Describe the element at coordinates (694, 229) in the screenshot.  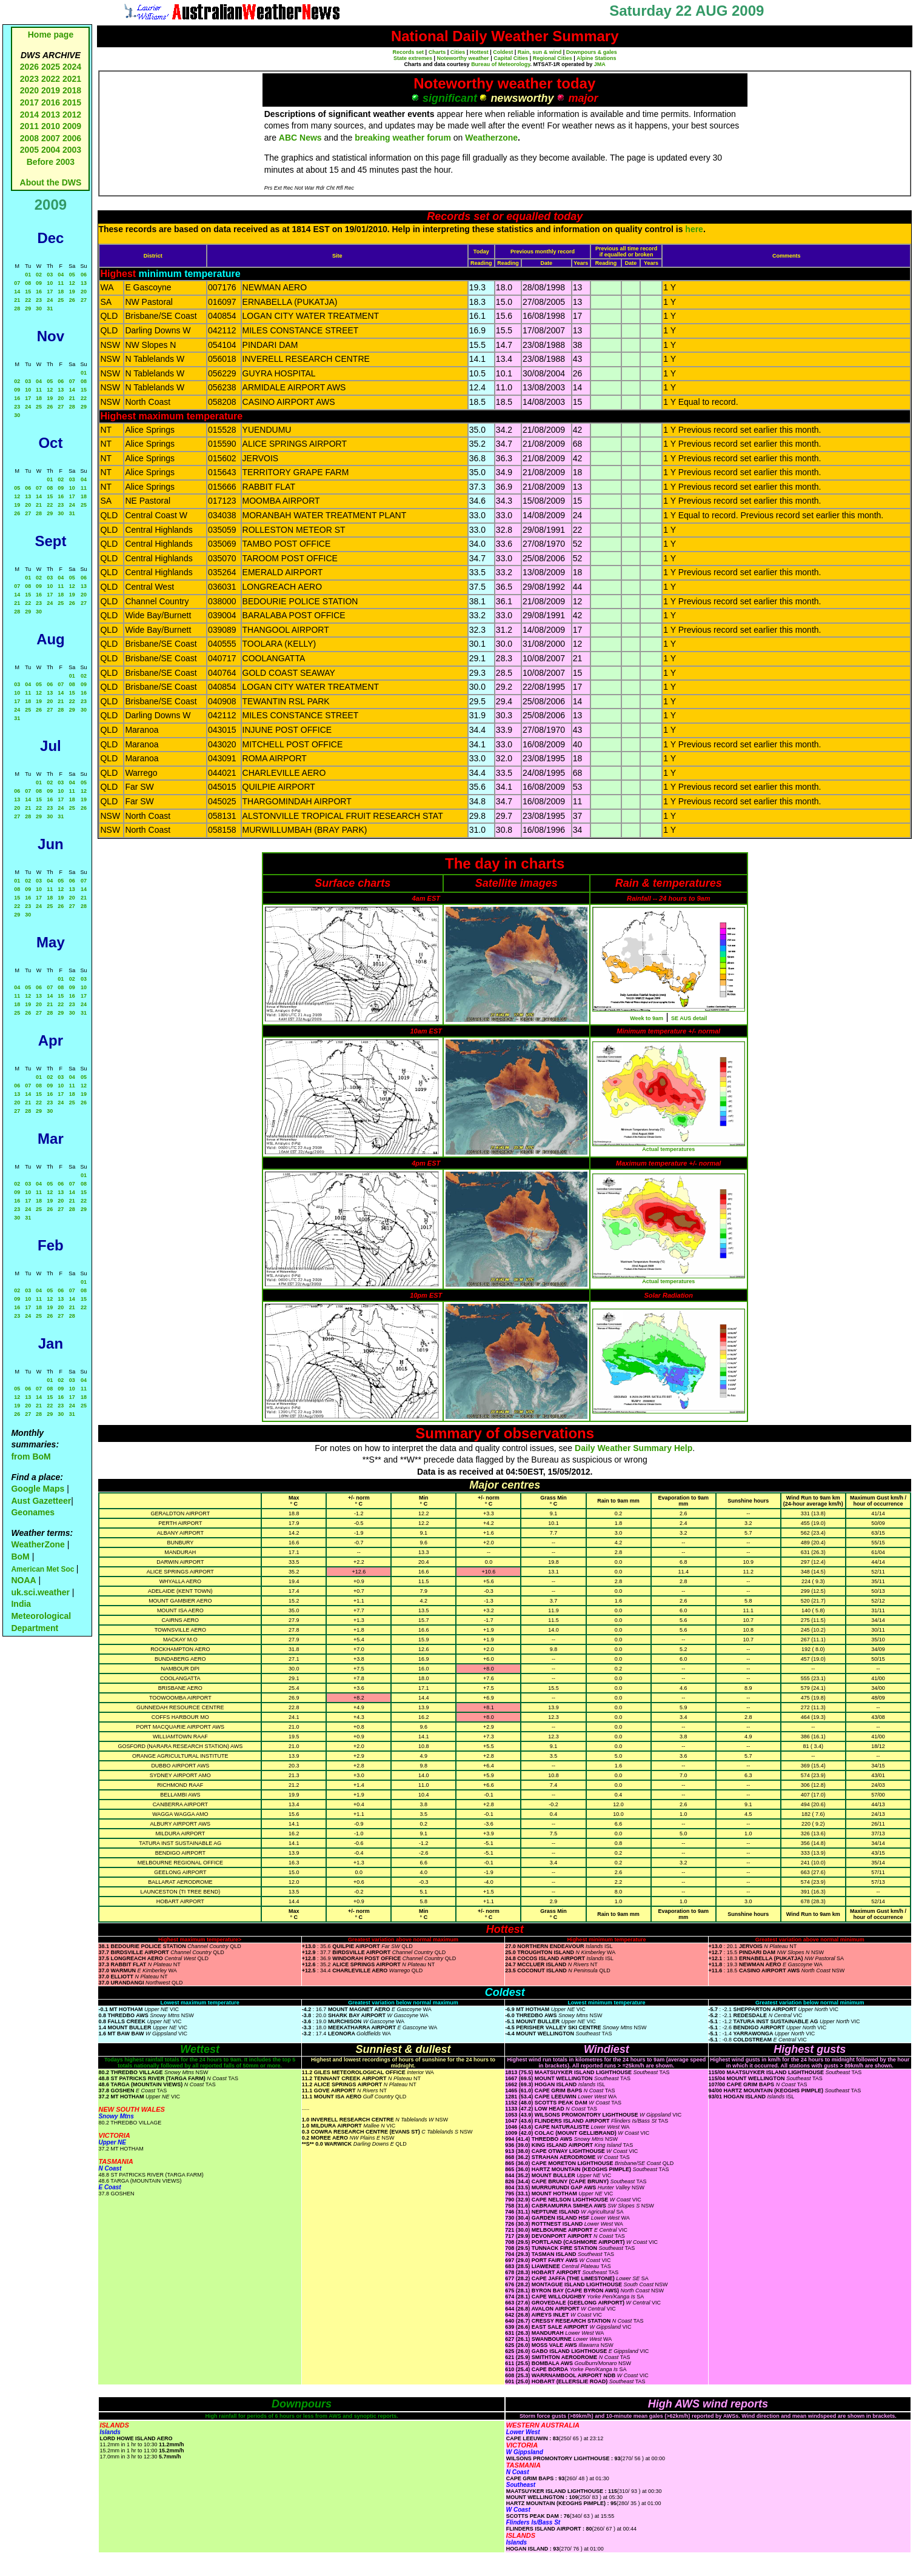
I see `here` at that location.